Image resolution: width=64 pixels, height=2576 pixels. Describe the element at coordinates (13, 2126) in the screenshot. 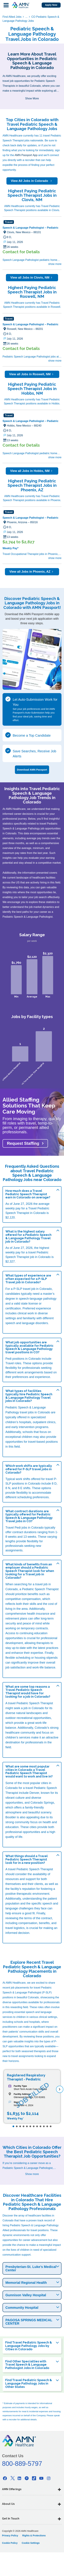

I see `[Page 1]` at that location.